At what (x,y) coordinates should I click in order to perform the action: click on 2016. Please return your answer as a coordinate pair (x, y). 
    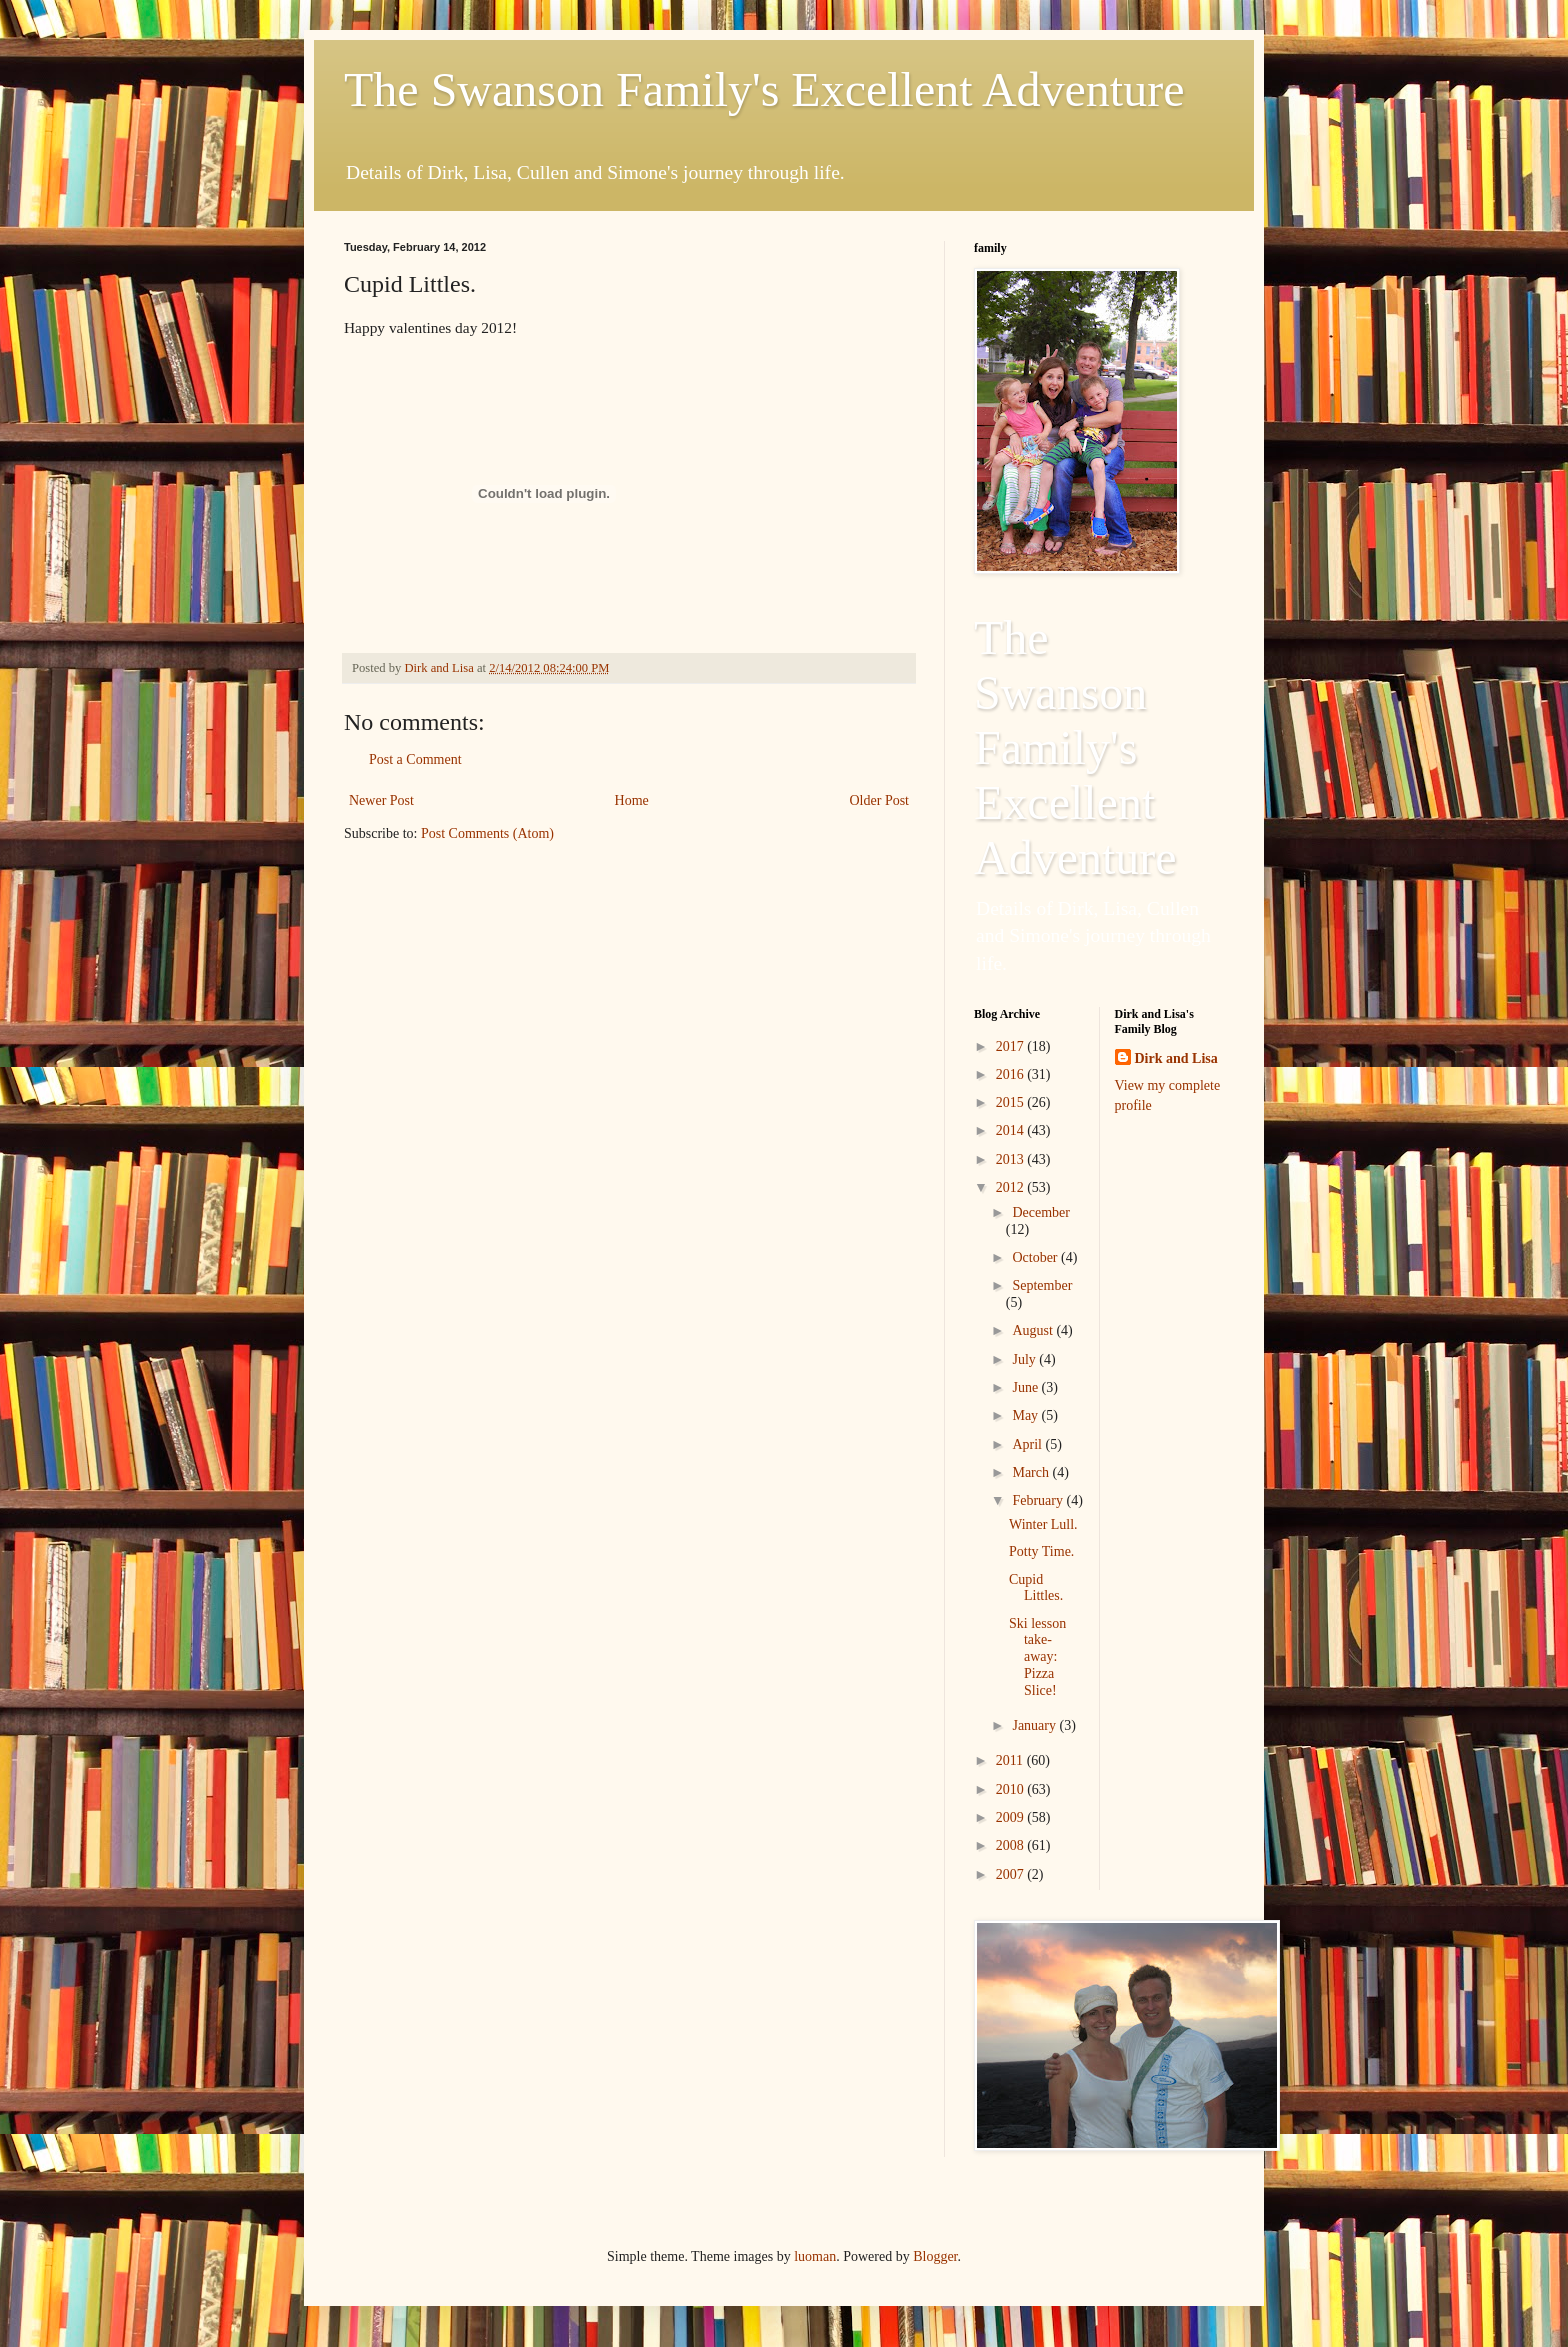
    Looking at the image, I should click on (1012, 1074).